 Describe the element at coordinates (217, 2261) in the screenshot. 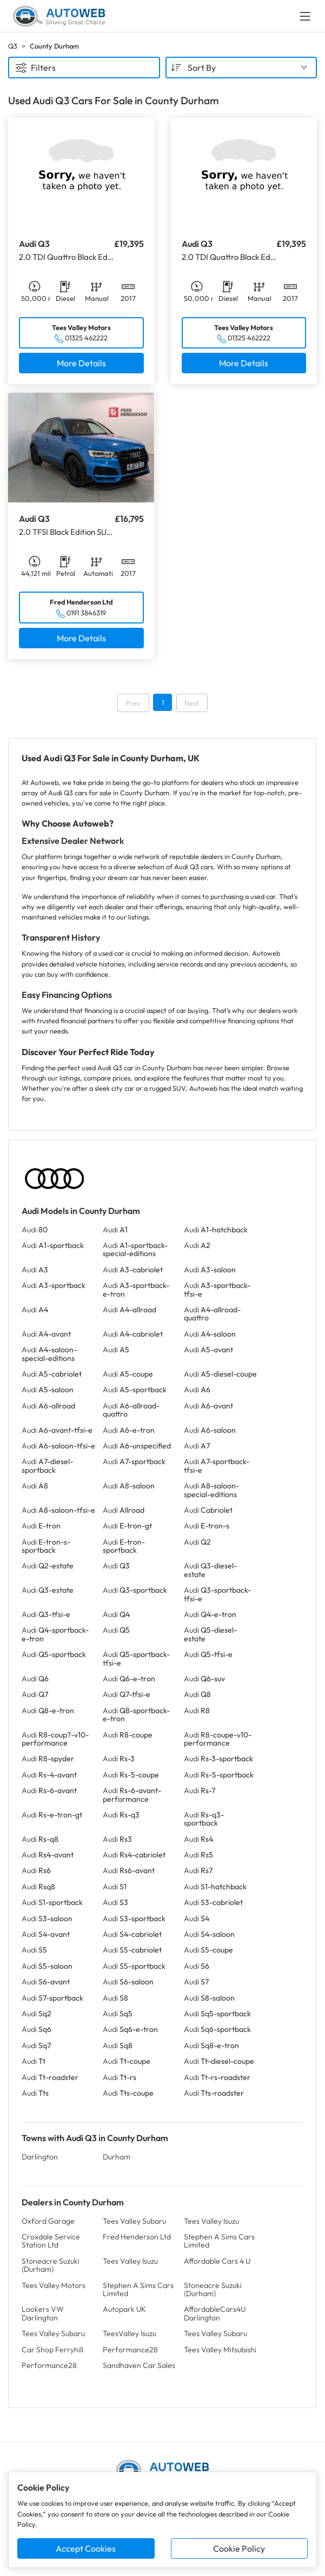

I see `Affordable Cars 4 U` at that location.